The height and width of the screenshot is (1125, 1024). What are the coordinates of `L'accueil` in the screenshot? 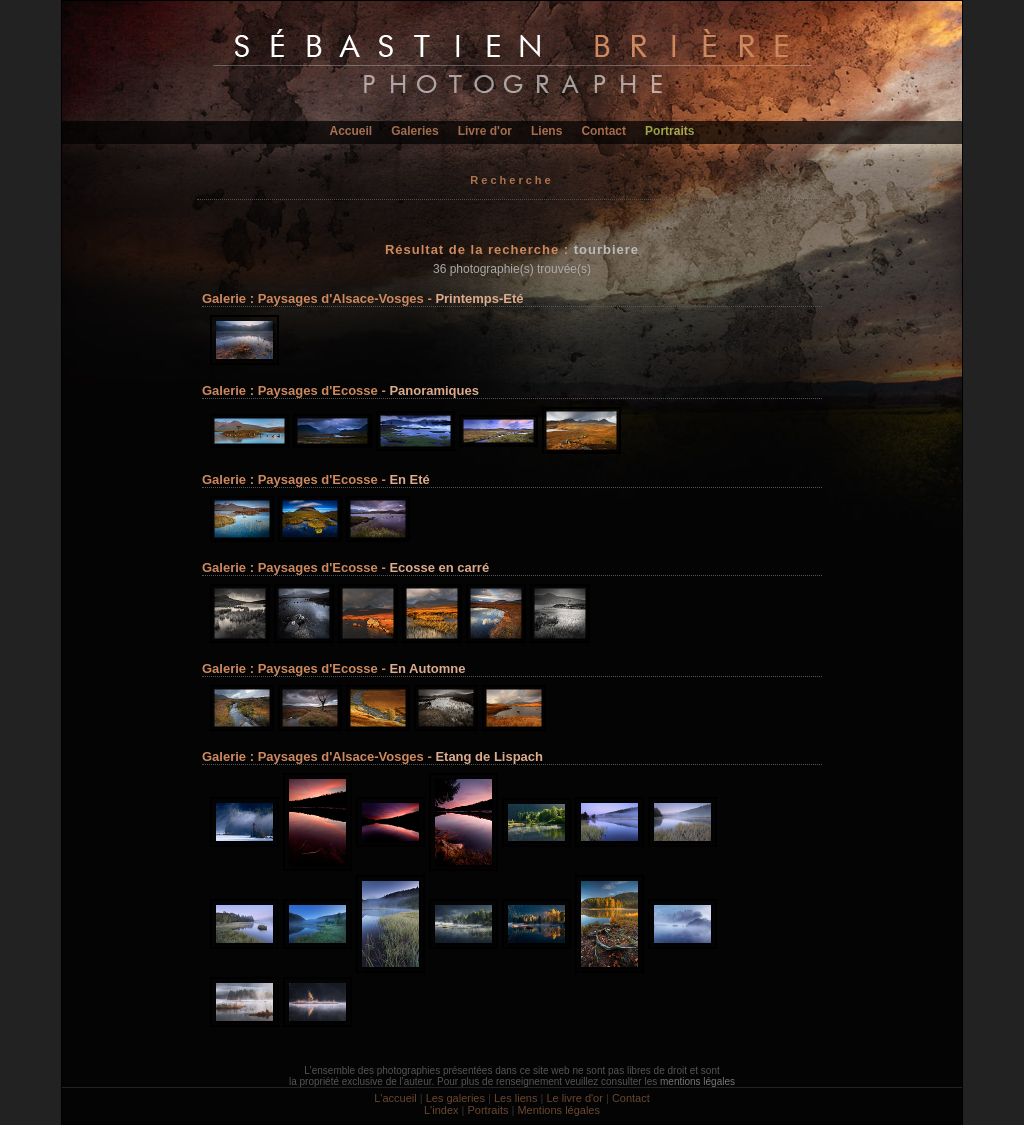 It's located at (395, 1098).